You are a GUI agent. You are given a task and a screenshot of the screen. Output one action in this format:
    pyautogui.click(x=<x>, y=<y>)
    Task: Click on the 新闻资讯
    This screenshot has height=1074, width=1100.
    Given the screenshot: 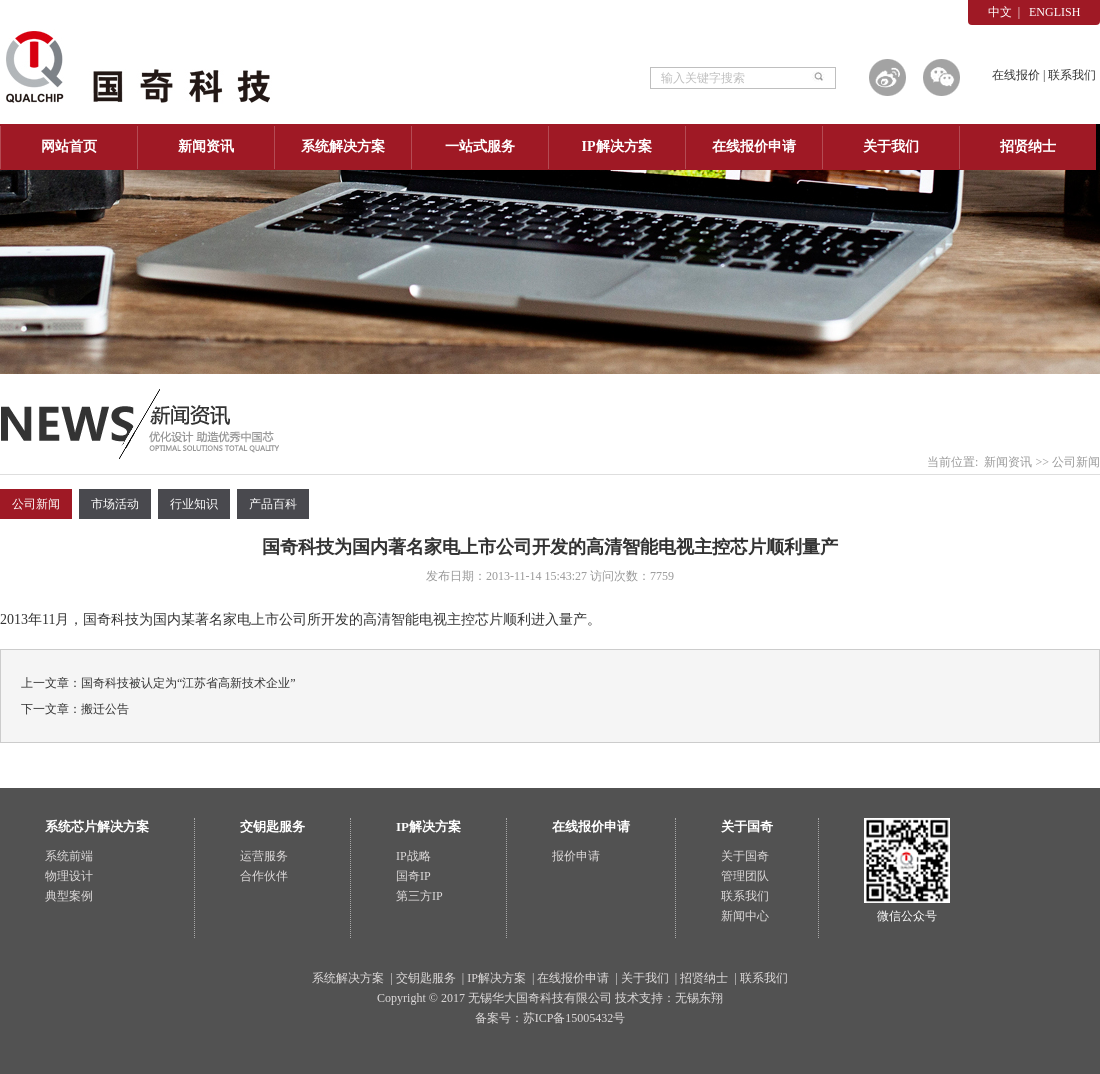 What is the action you would take?
    pyautogui.click(x=206, y=146)
    